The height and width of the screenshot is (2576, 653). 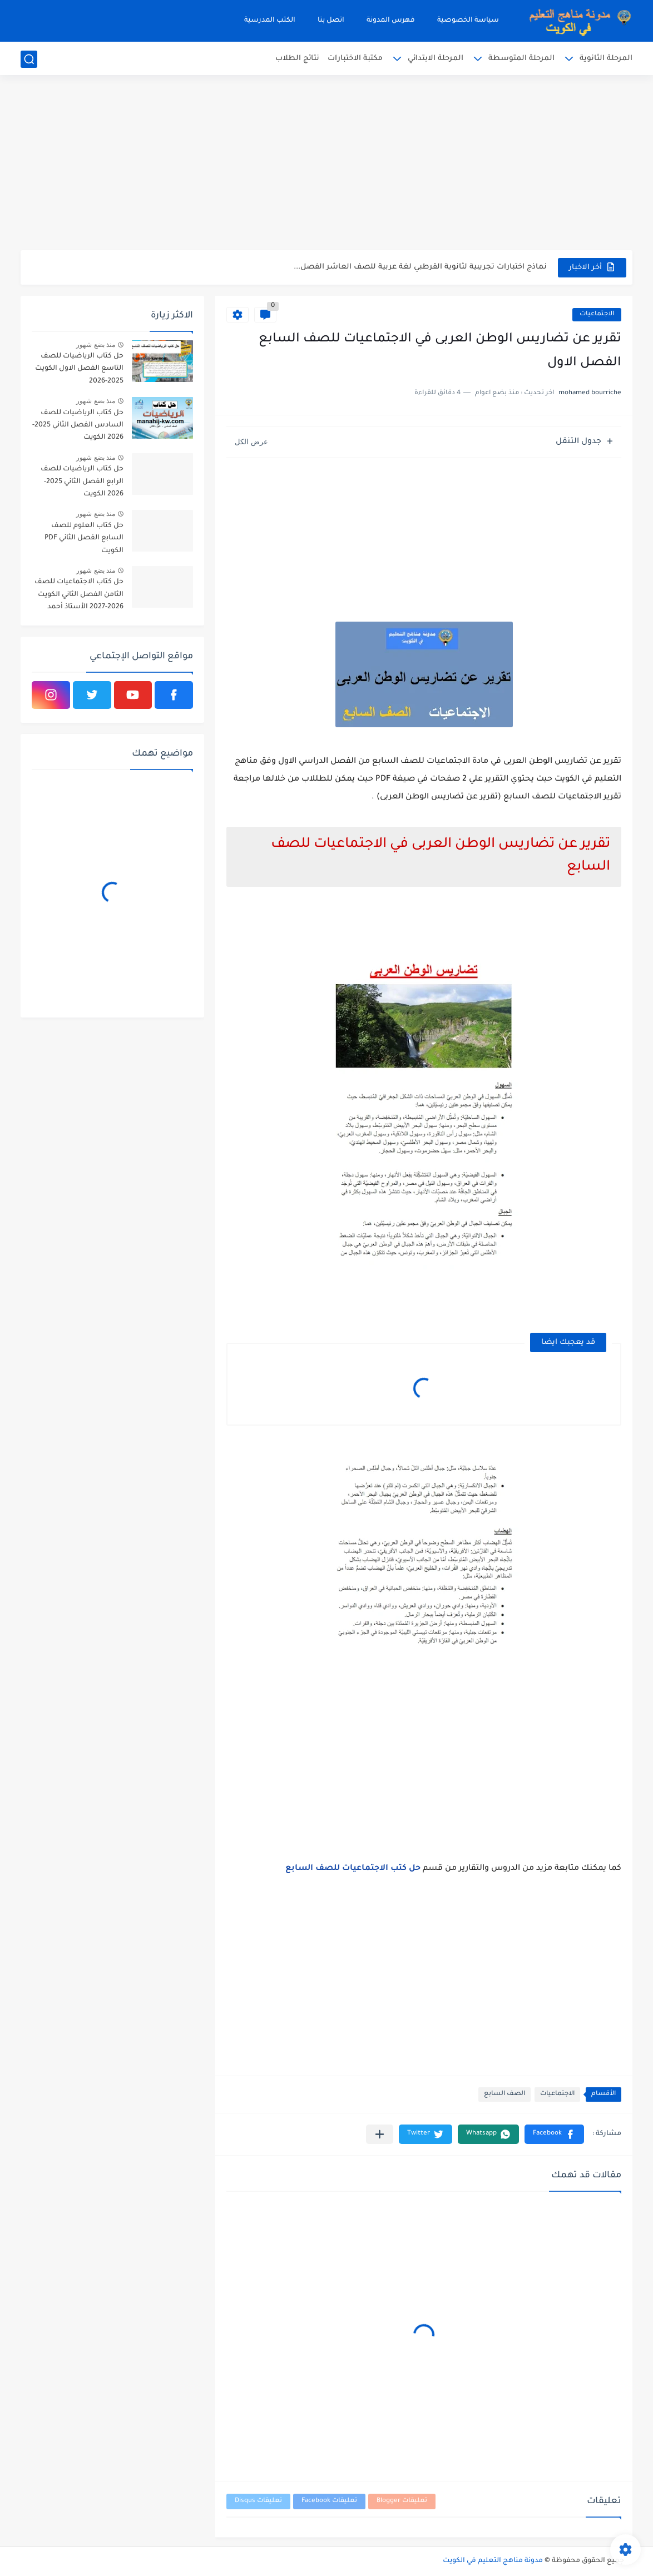 What do you see at coordinates (435, 58) in the screenshot?
I see `المرحلة الابتدائي` at bounding box center [435, 58].